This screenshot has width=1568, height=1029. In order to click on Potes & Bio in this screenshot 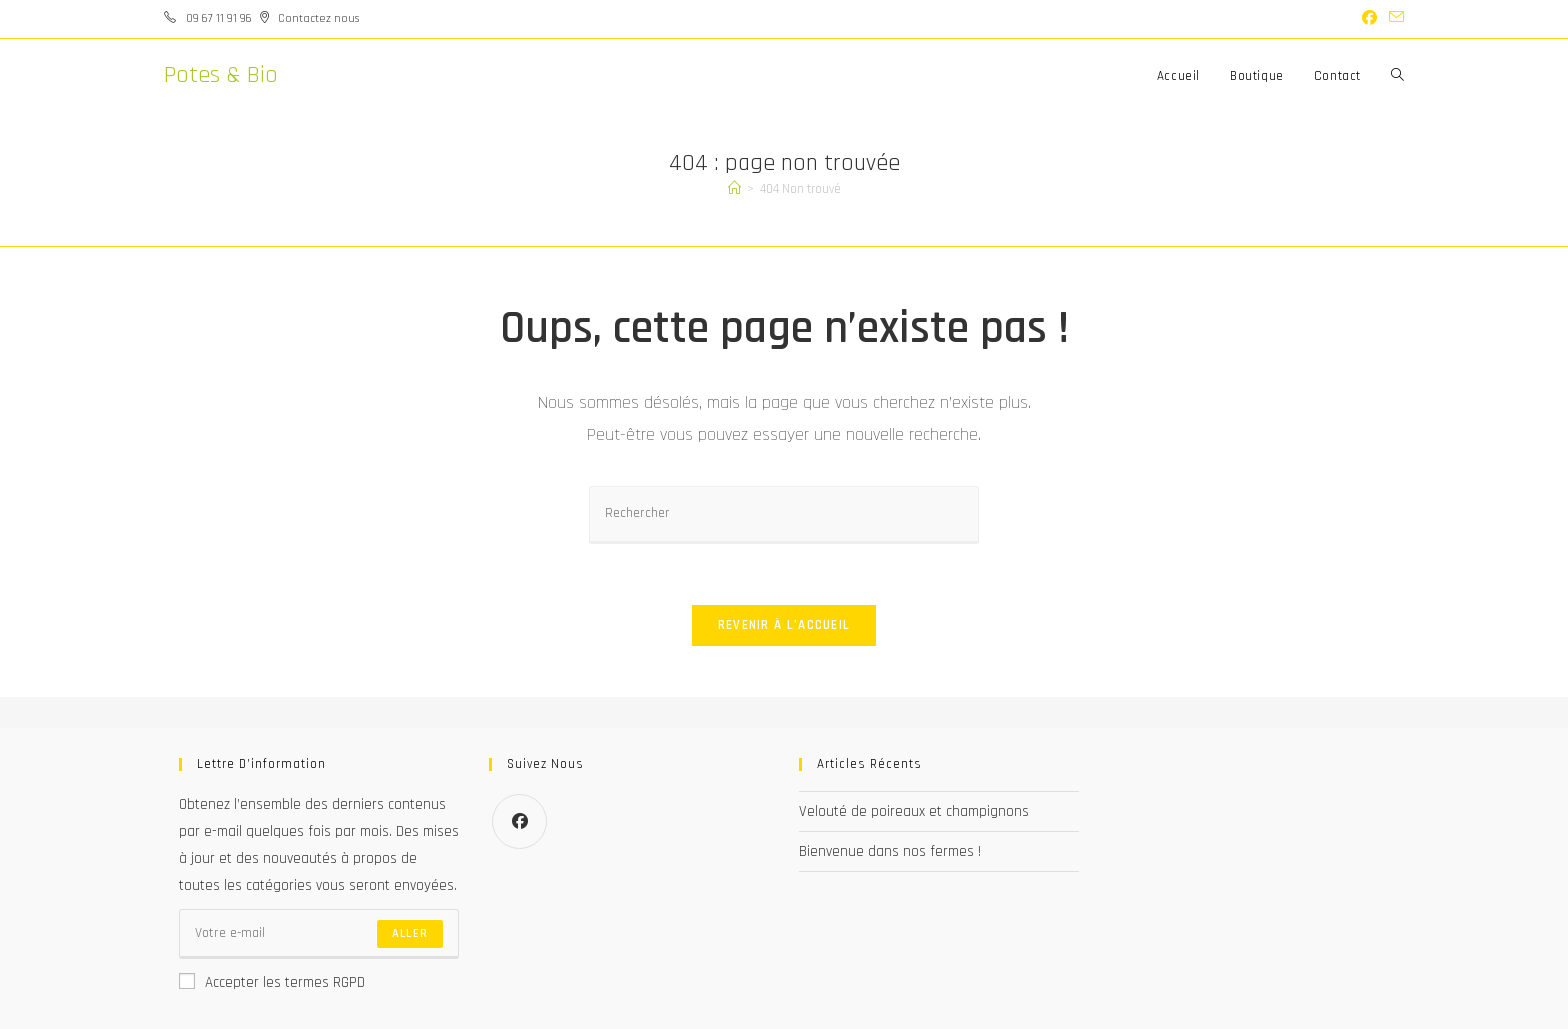, I will do `click(221, 75)`.